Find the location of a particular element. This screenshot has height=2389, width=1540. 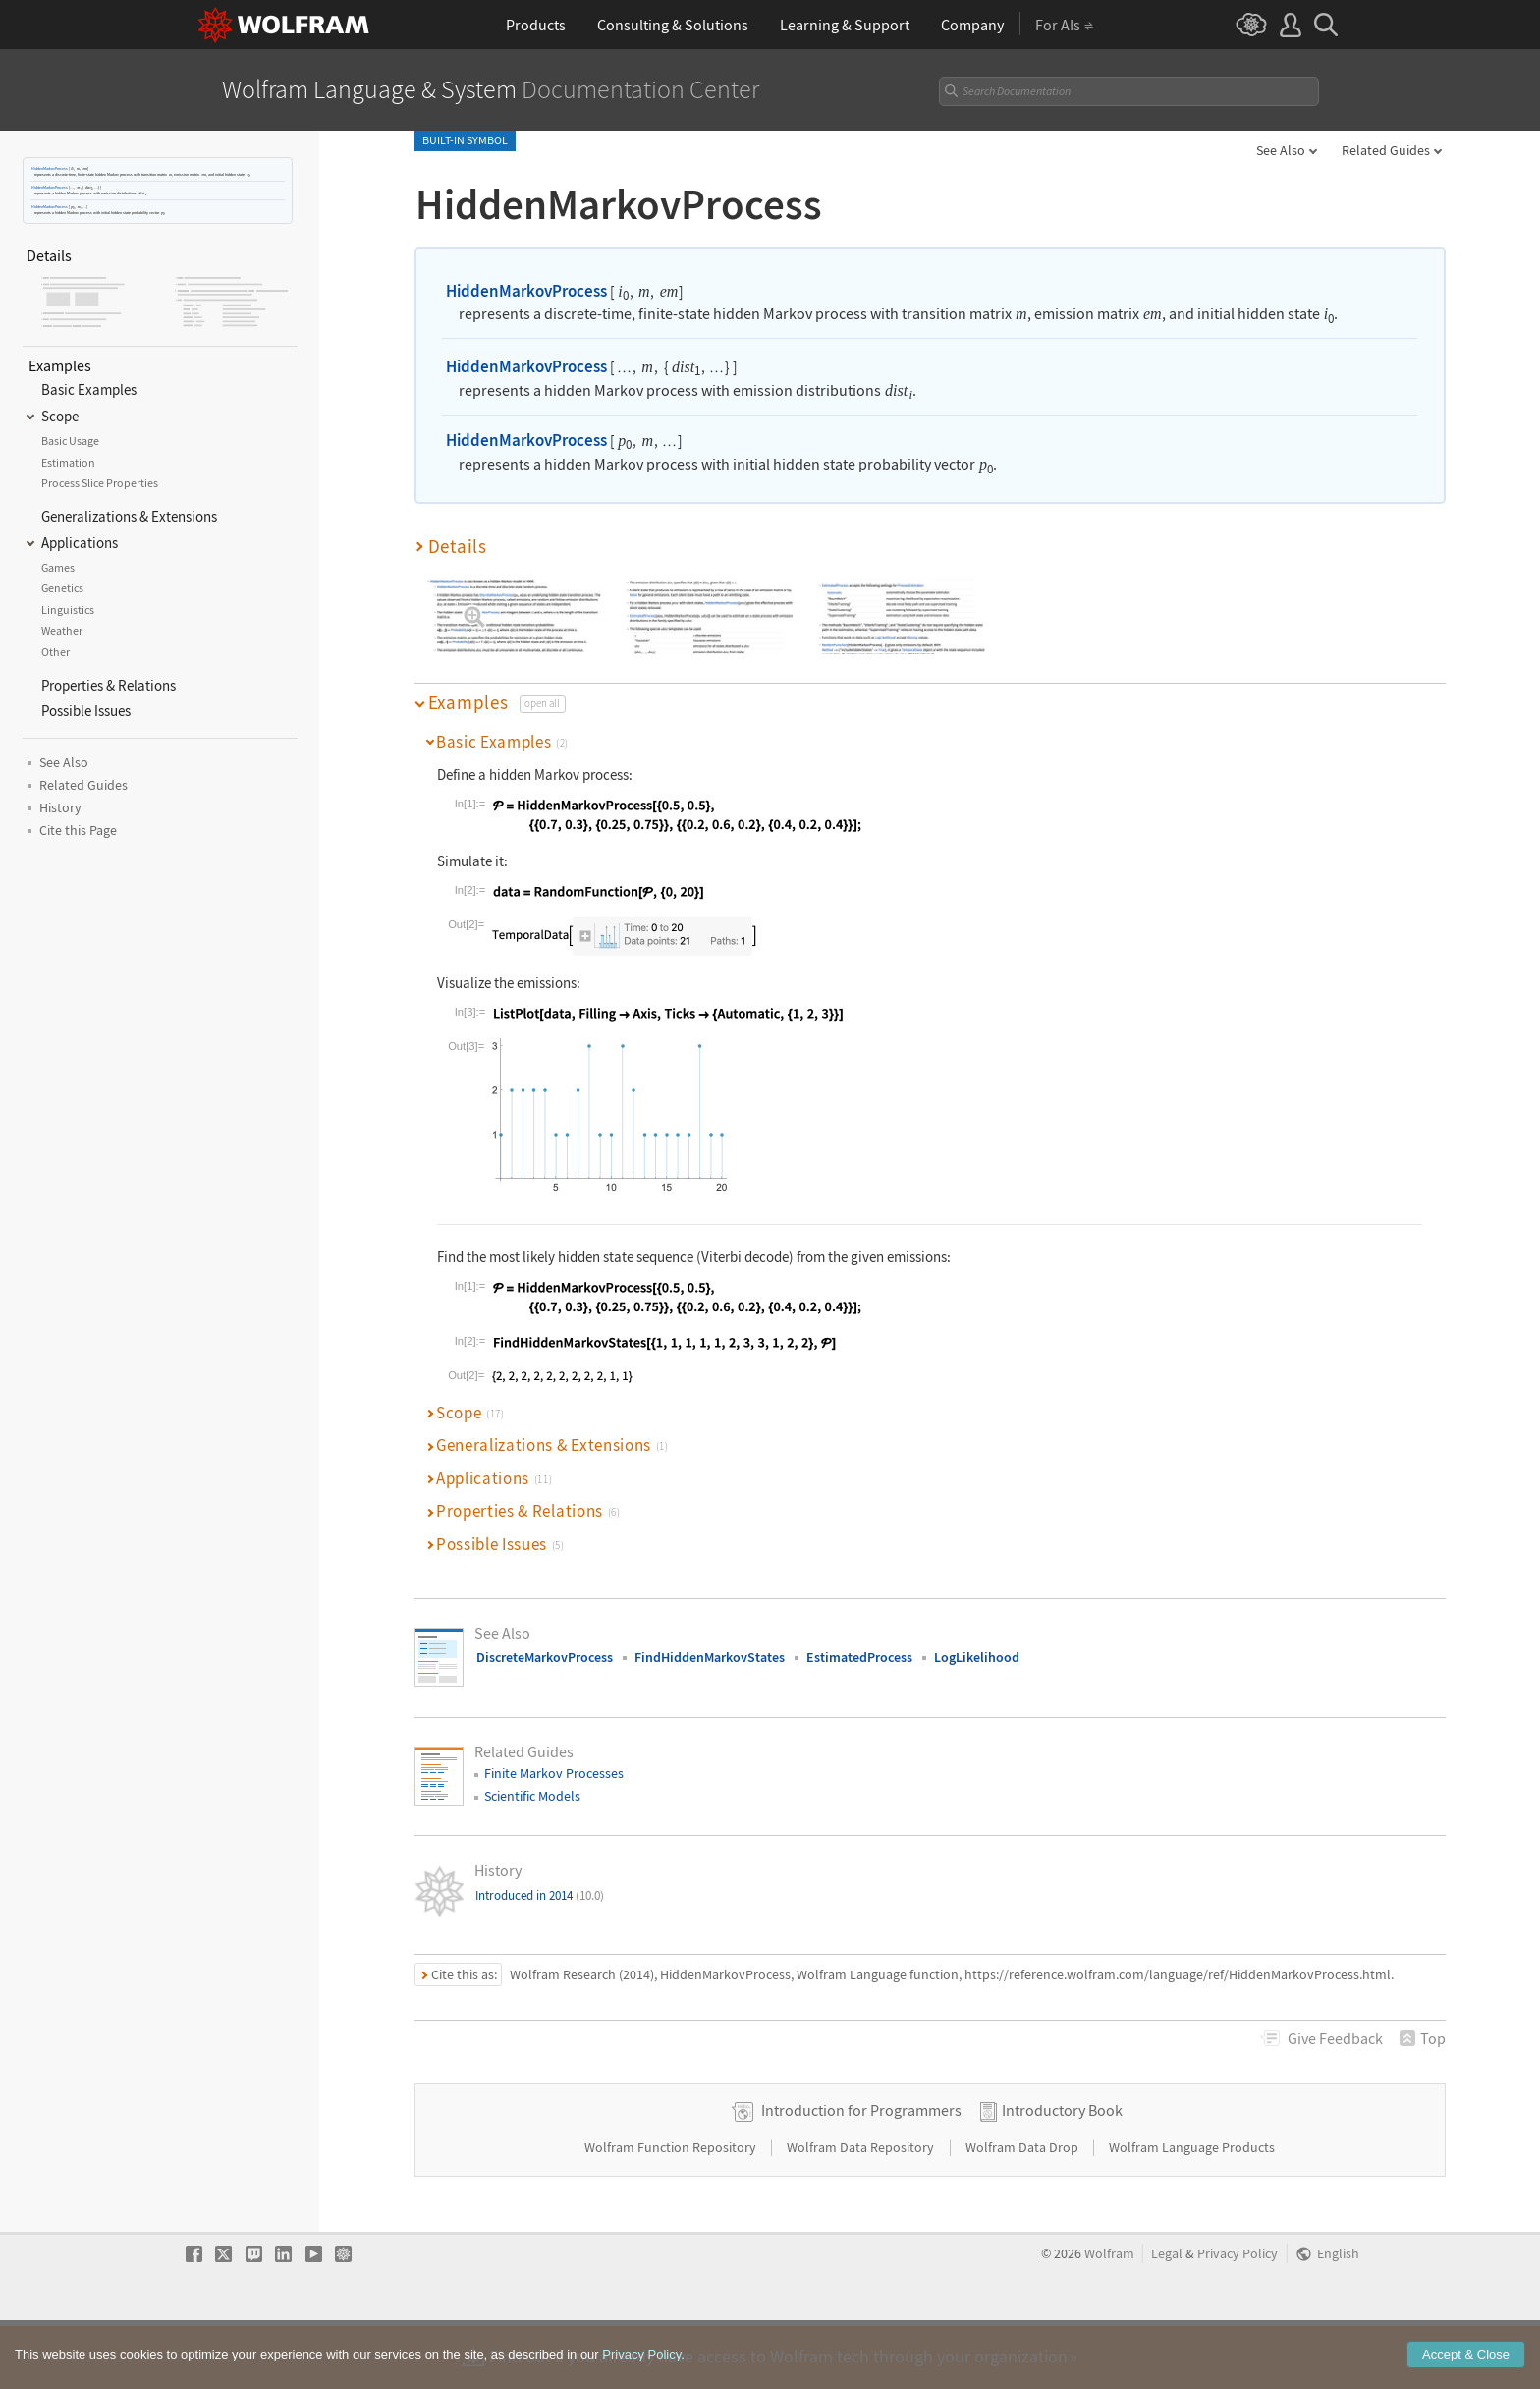

Wolfram Data Repository is located at coordinates (862, 2210).